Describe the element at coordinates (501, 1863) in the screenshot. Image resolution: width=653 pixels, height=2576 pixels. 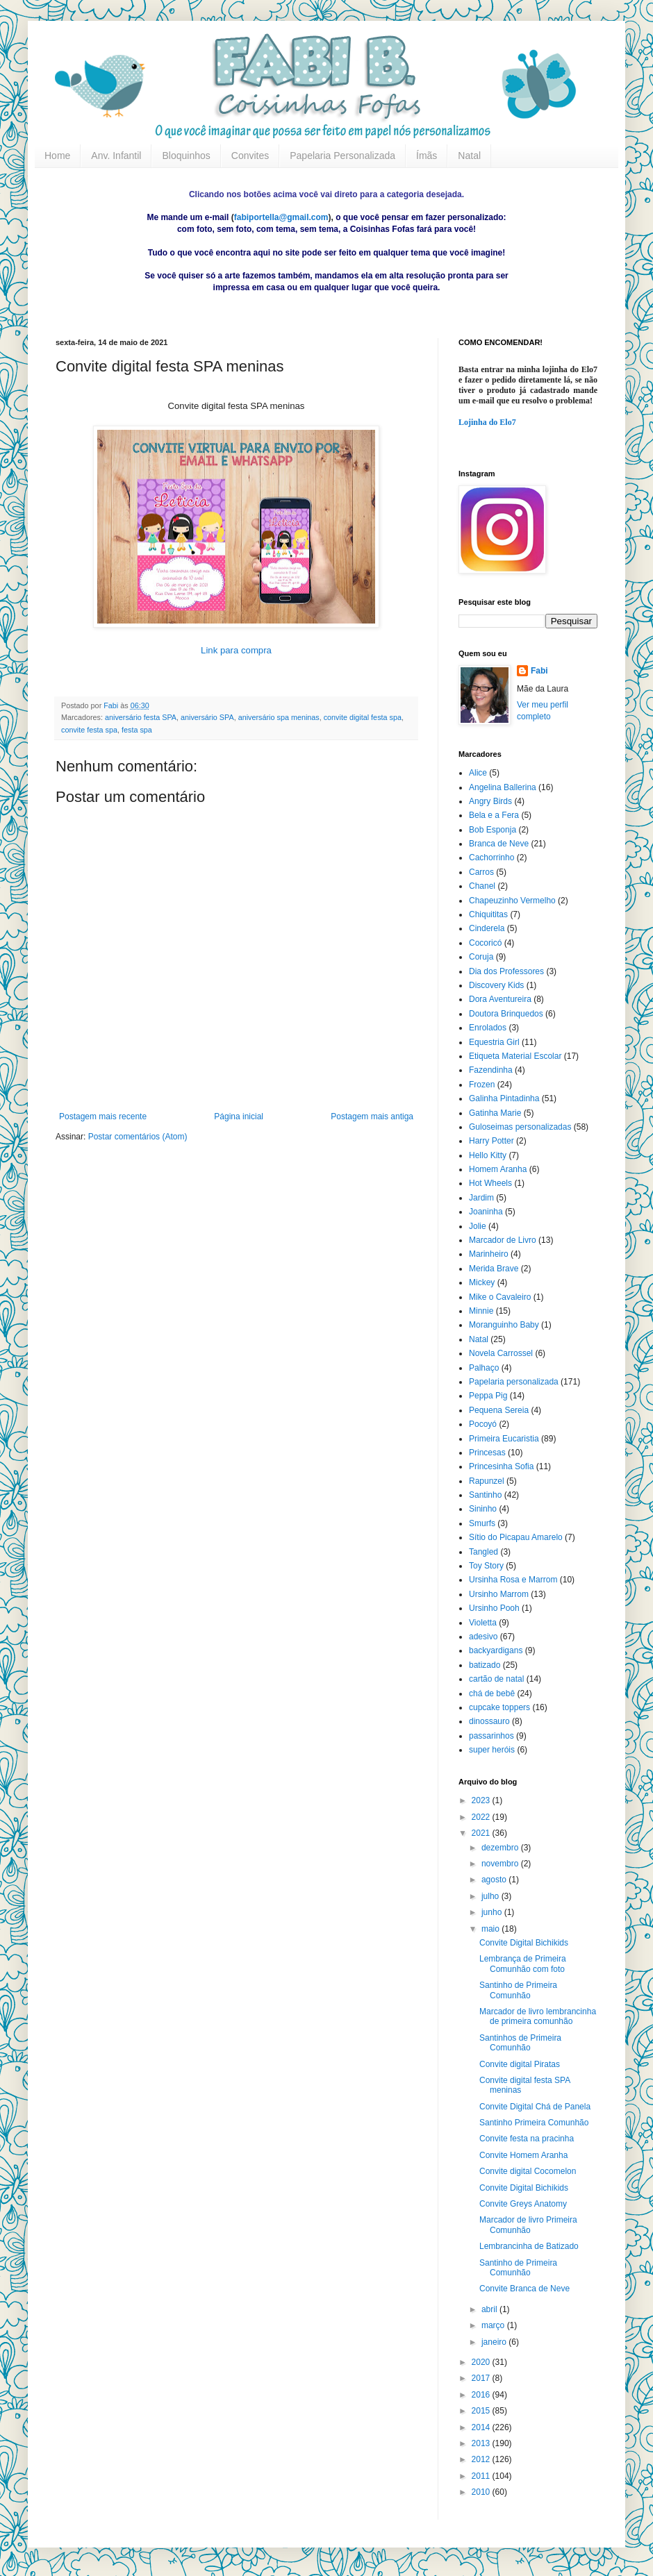
I see `novembro` at that location.